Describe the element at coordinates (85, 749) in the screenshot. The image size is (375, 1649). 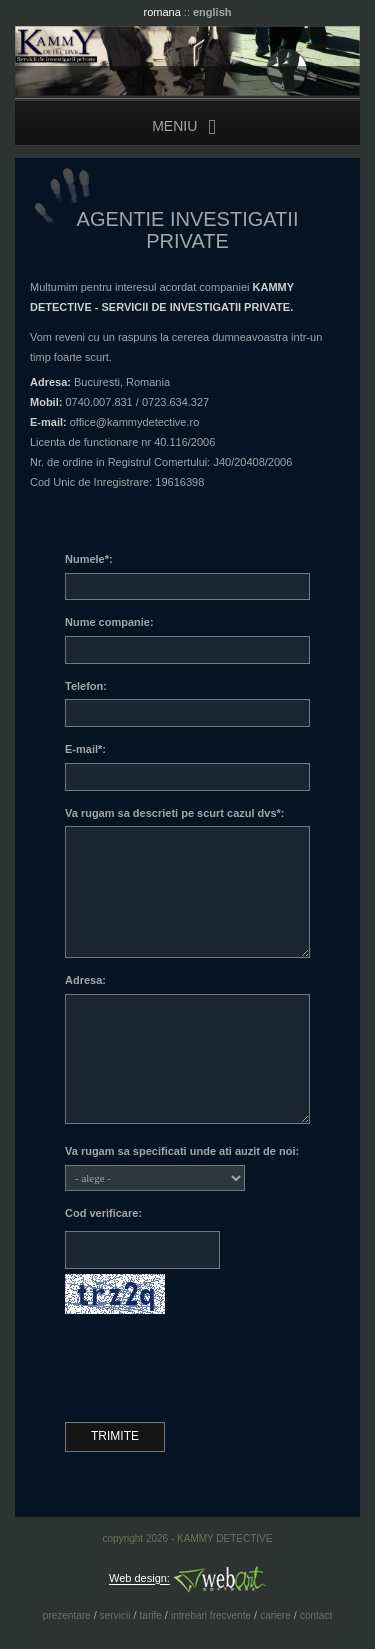
I see `E-mail*:` at that location.